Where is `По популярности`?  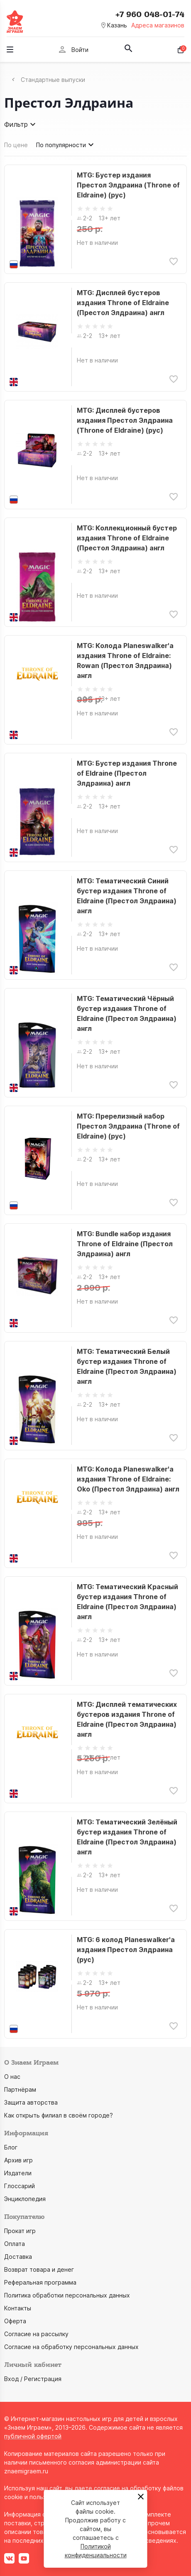
По популярности is located at coordinates (66, 145).